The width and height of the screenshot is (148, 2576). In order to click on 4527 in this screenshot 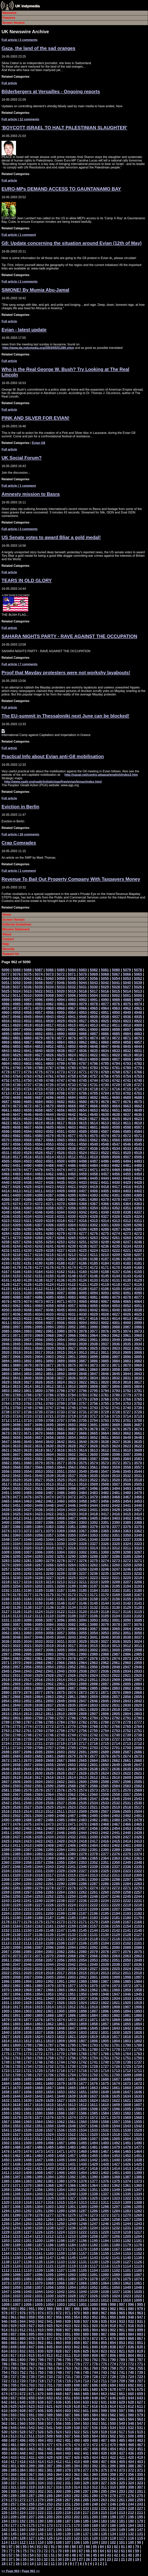, I will do `click(50, 1153)`.